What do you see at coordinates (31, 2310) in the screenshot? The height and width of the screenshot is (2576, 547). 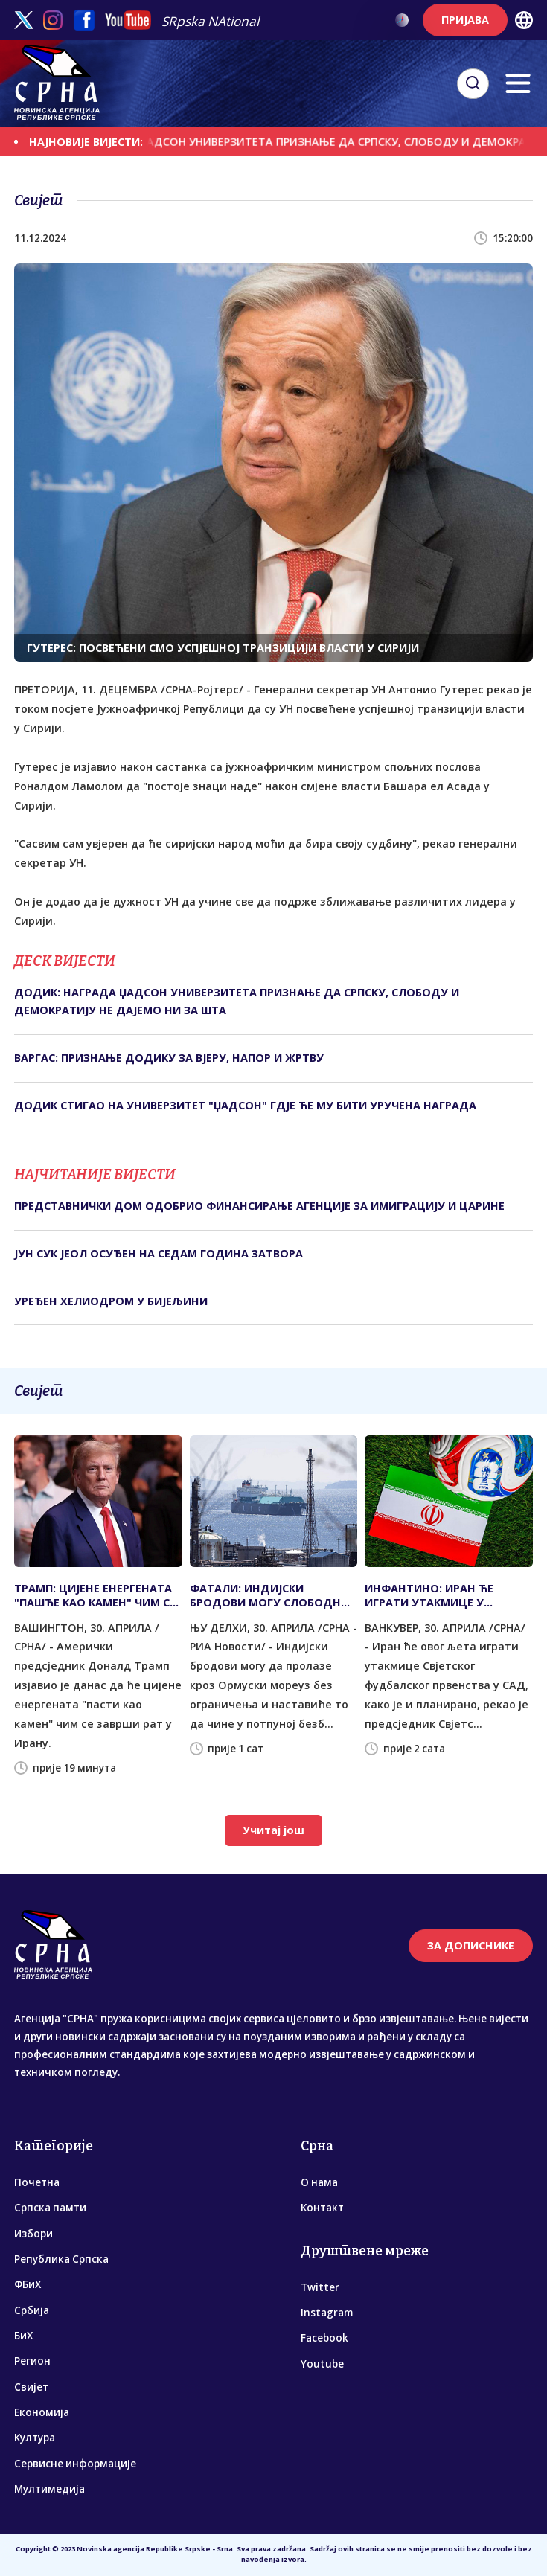 I see `Србија` at bounding box center [31, 2310].